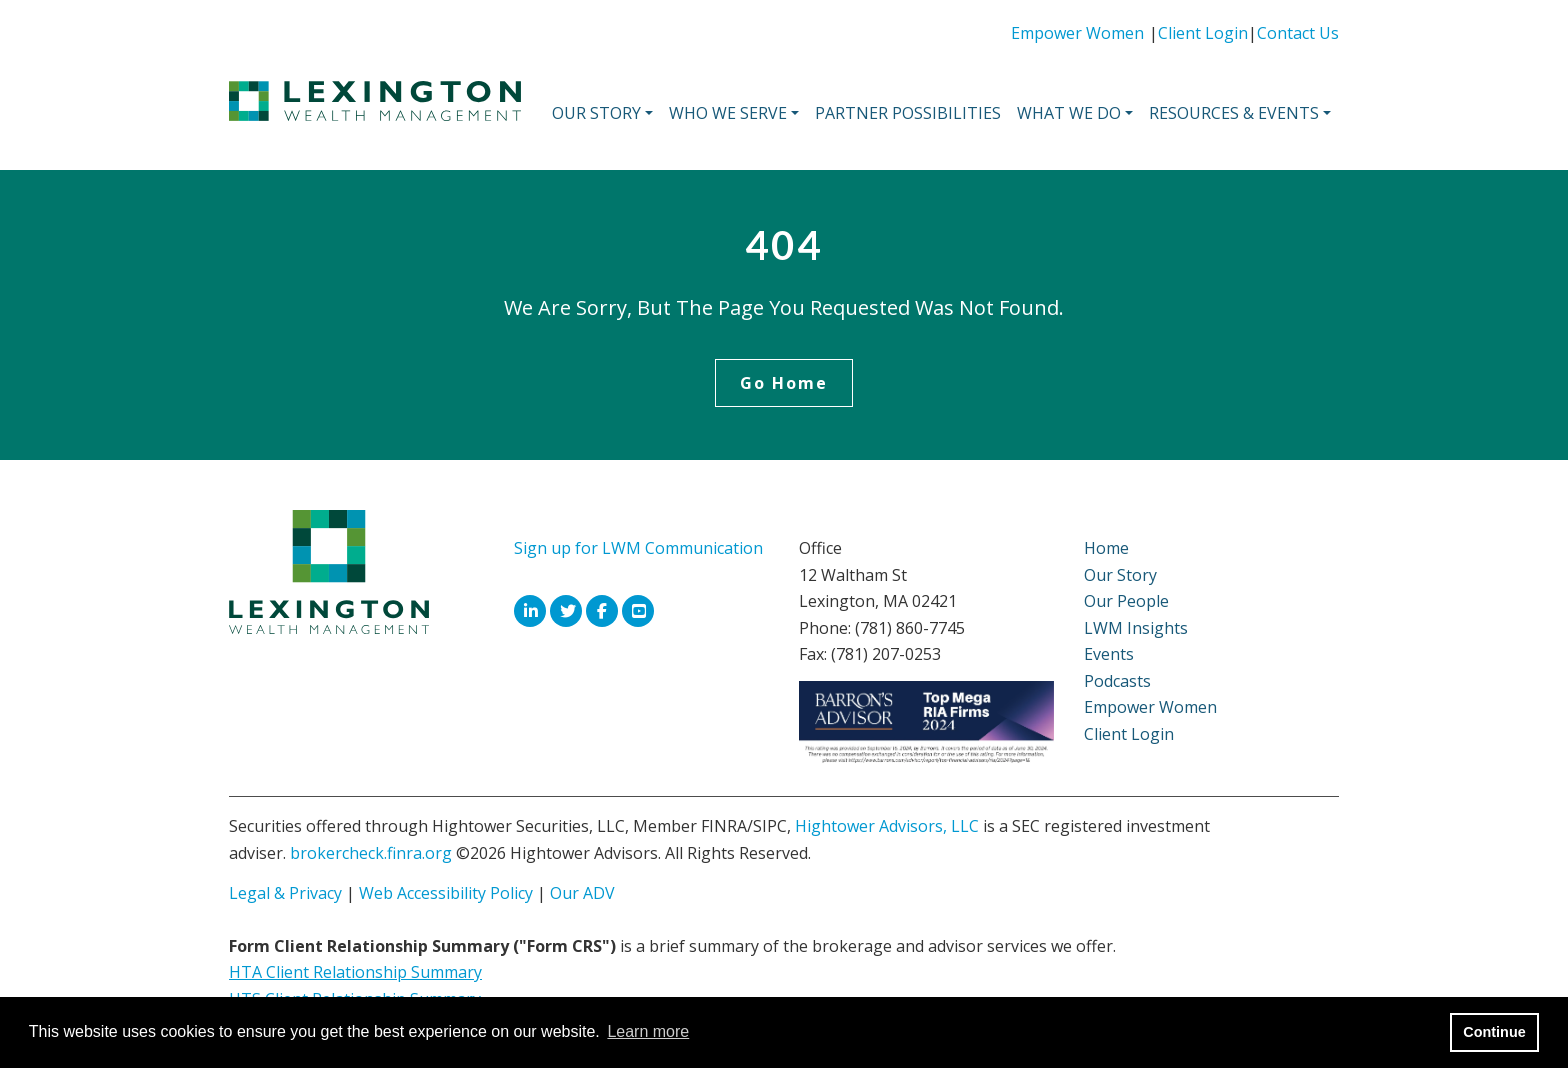  What do you see at coordinates (728, 113) in the screenshot?
I see `Who We Serve [button]` at bounding box center [728, 113].